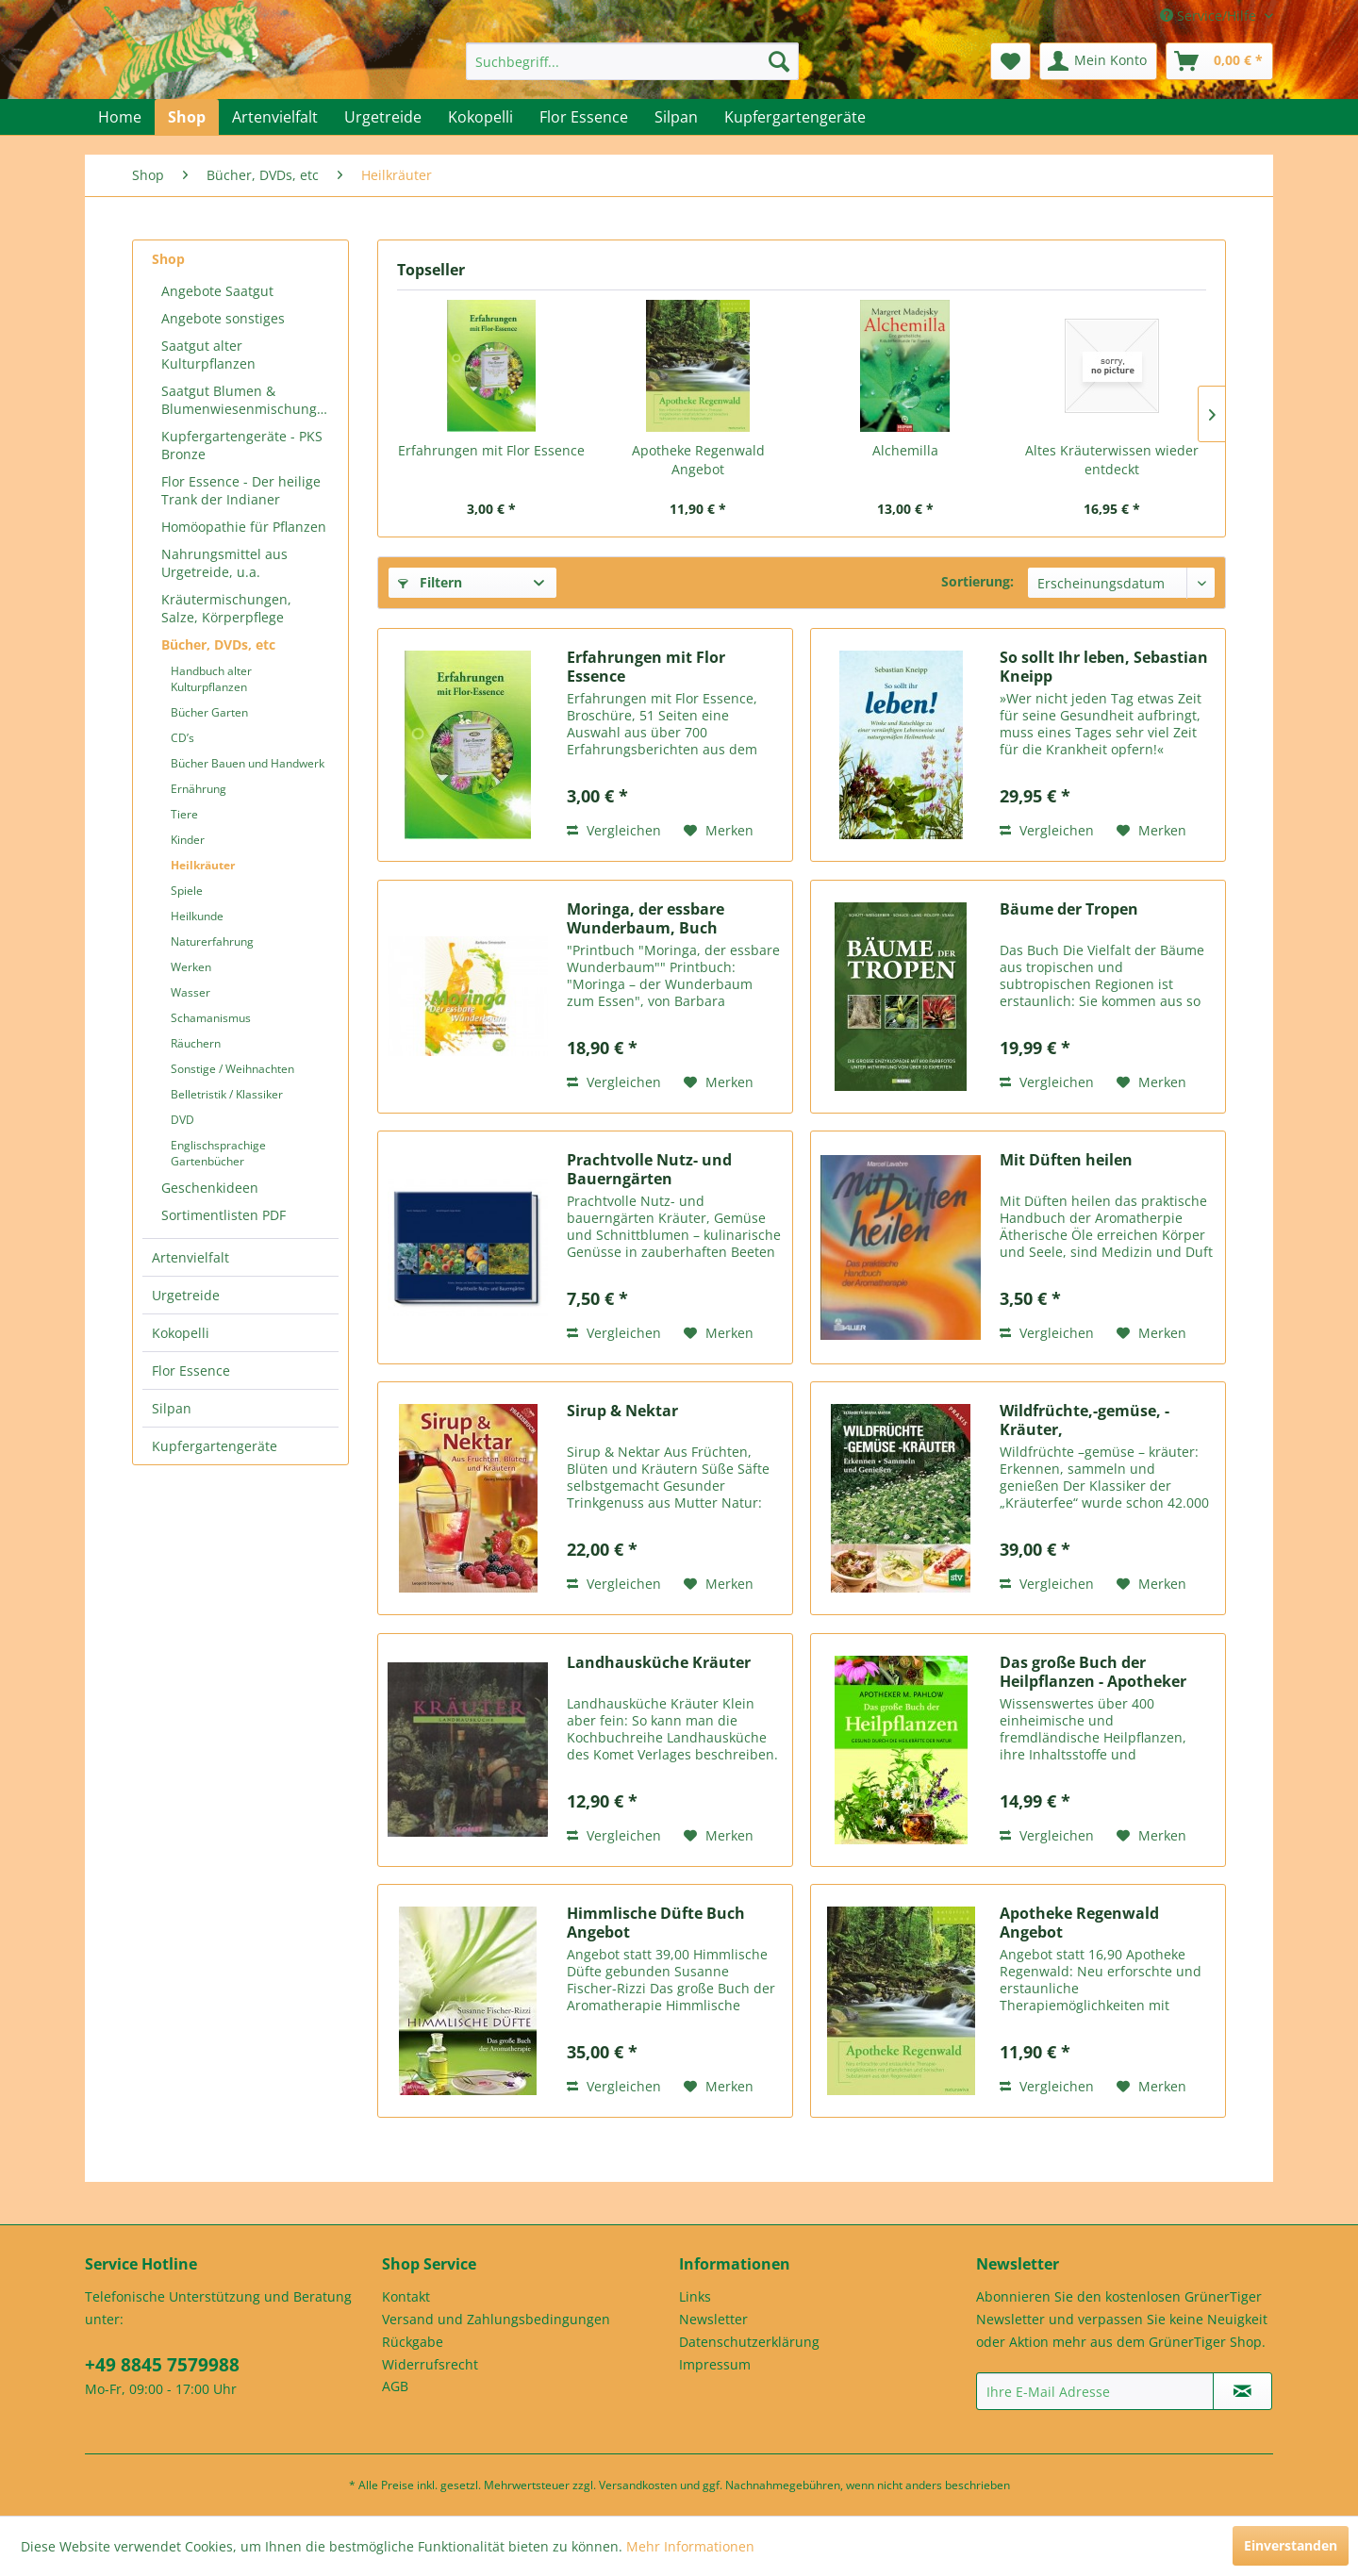 The image size is (1358, 2576). What do you see at coordinates (645, 918) in the screenshot?
I see `Moringa, der essbare Wunderbaum, Buch` at bounding box center [645, 918].